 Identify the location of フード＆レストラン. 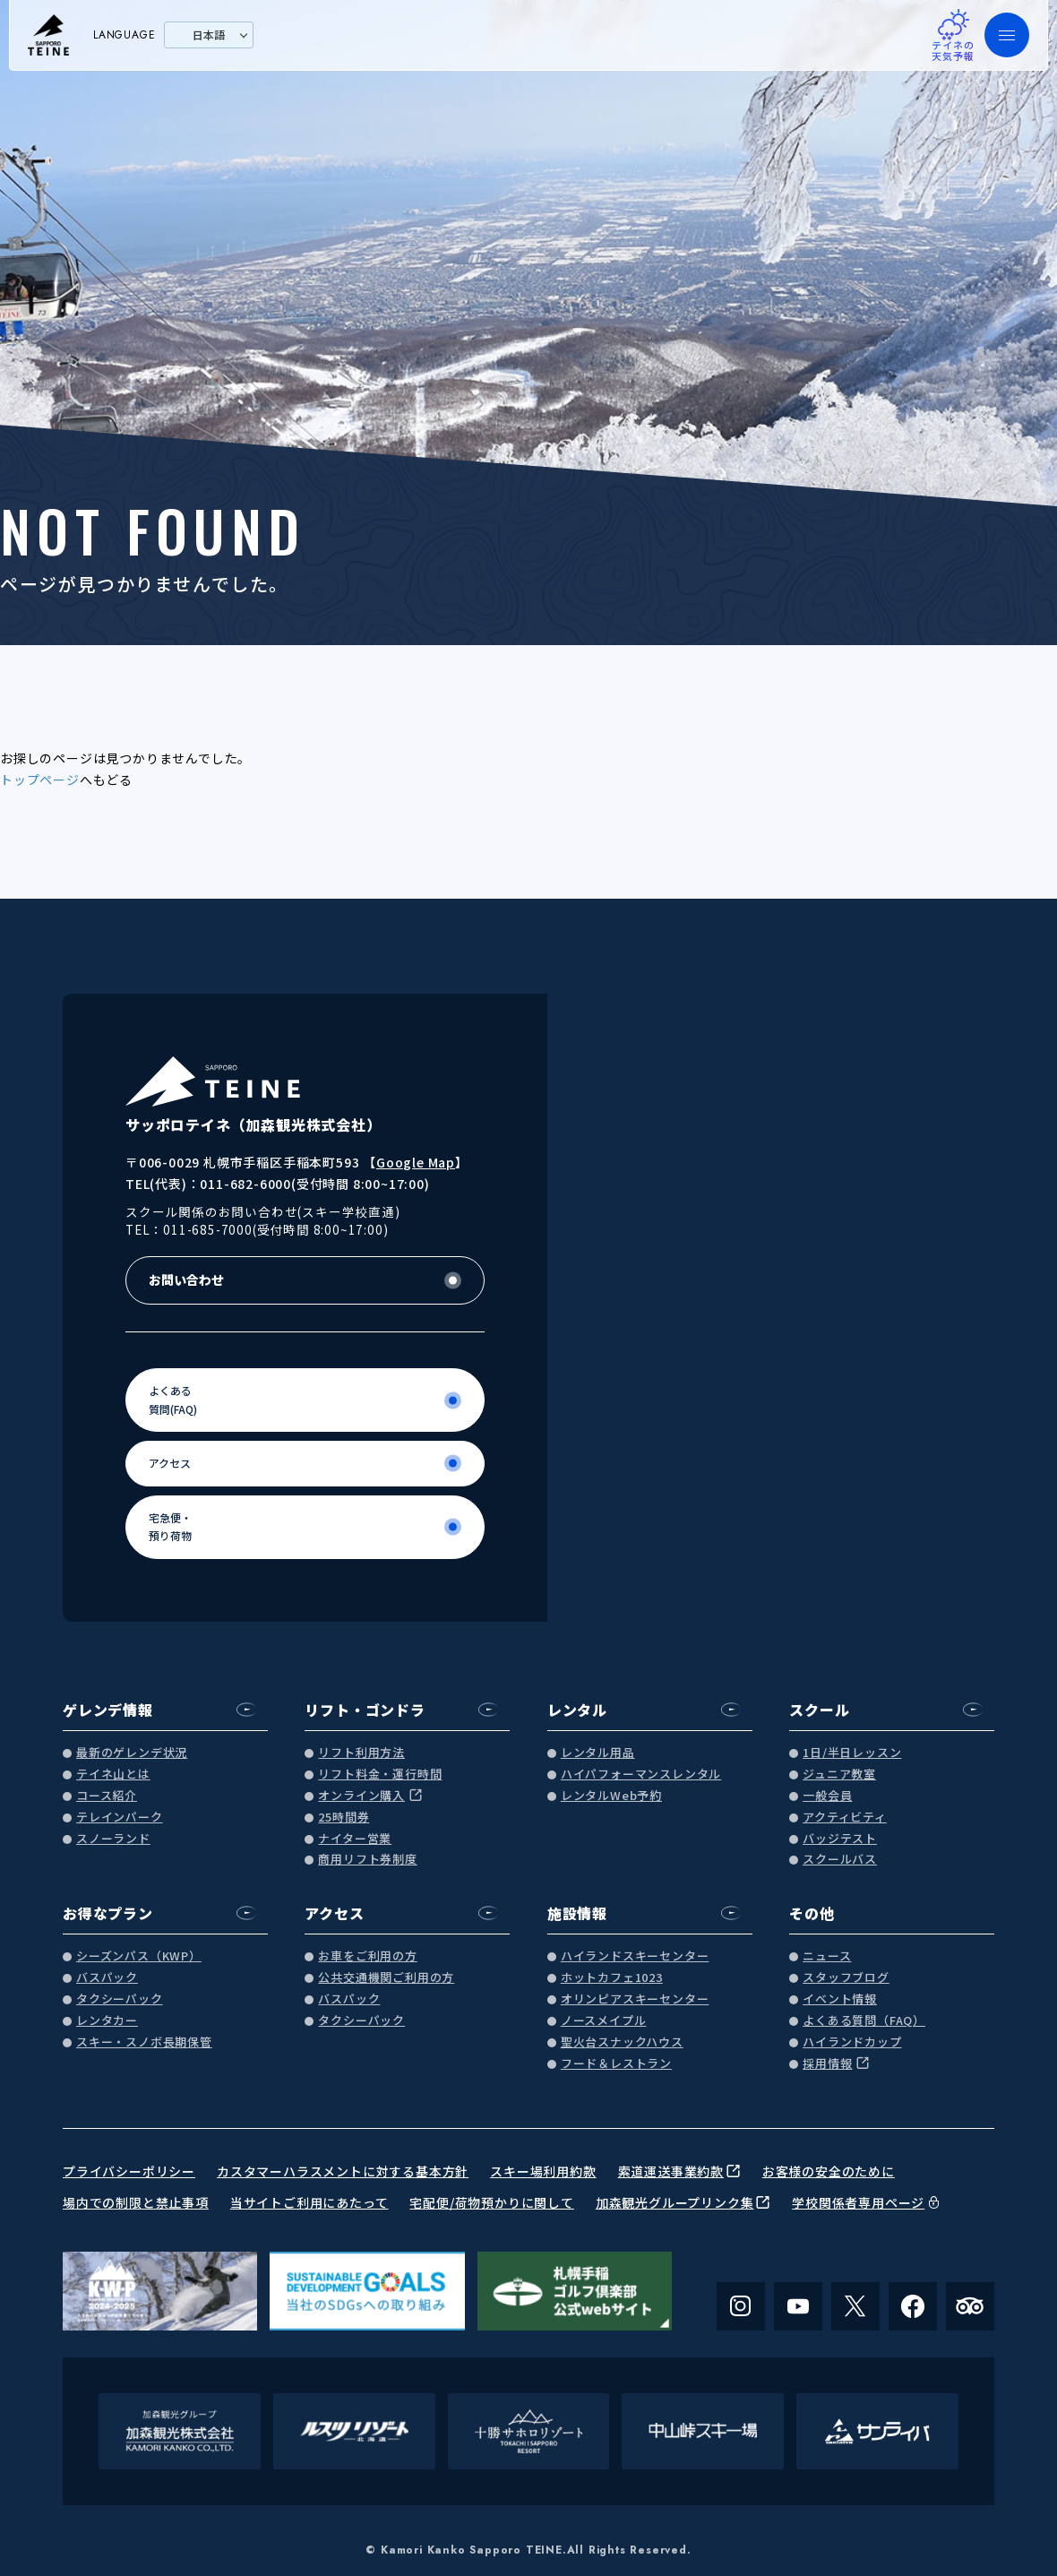
(616, 2064).